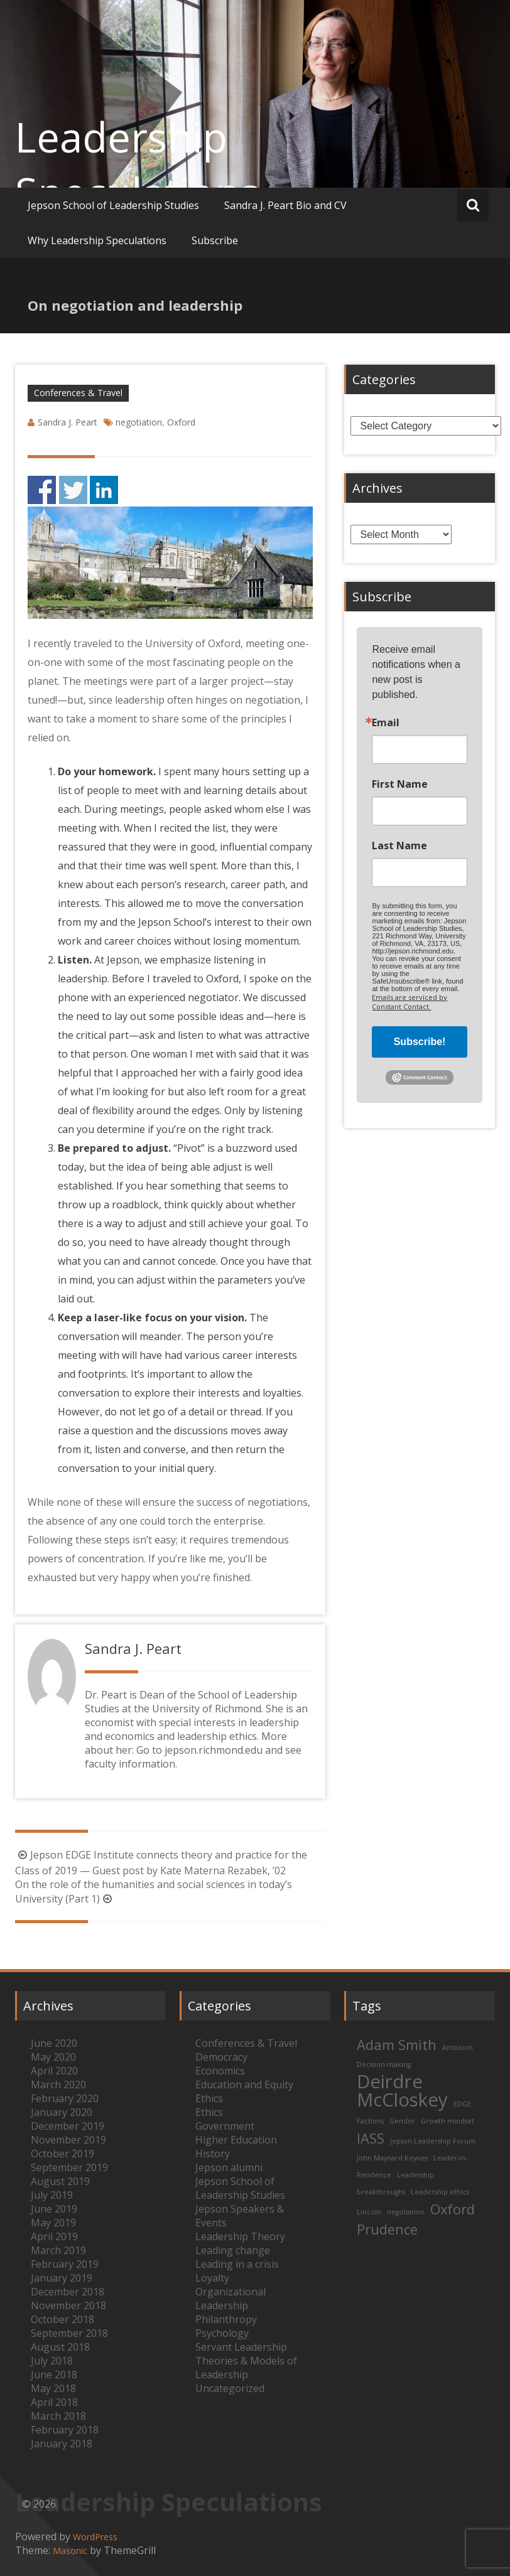  I want to click on April 2018, so click(54, 2402).